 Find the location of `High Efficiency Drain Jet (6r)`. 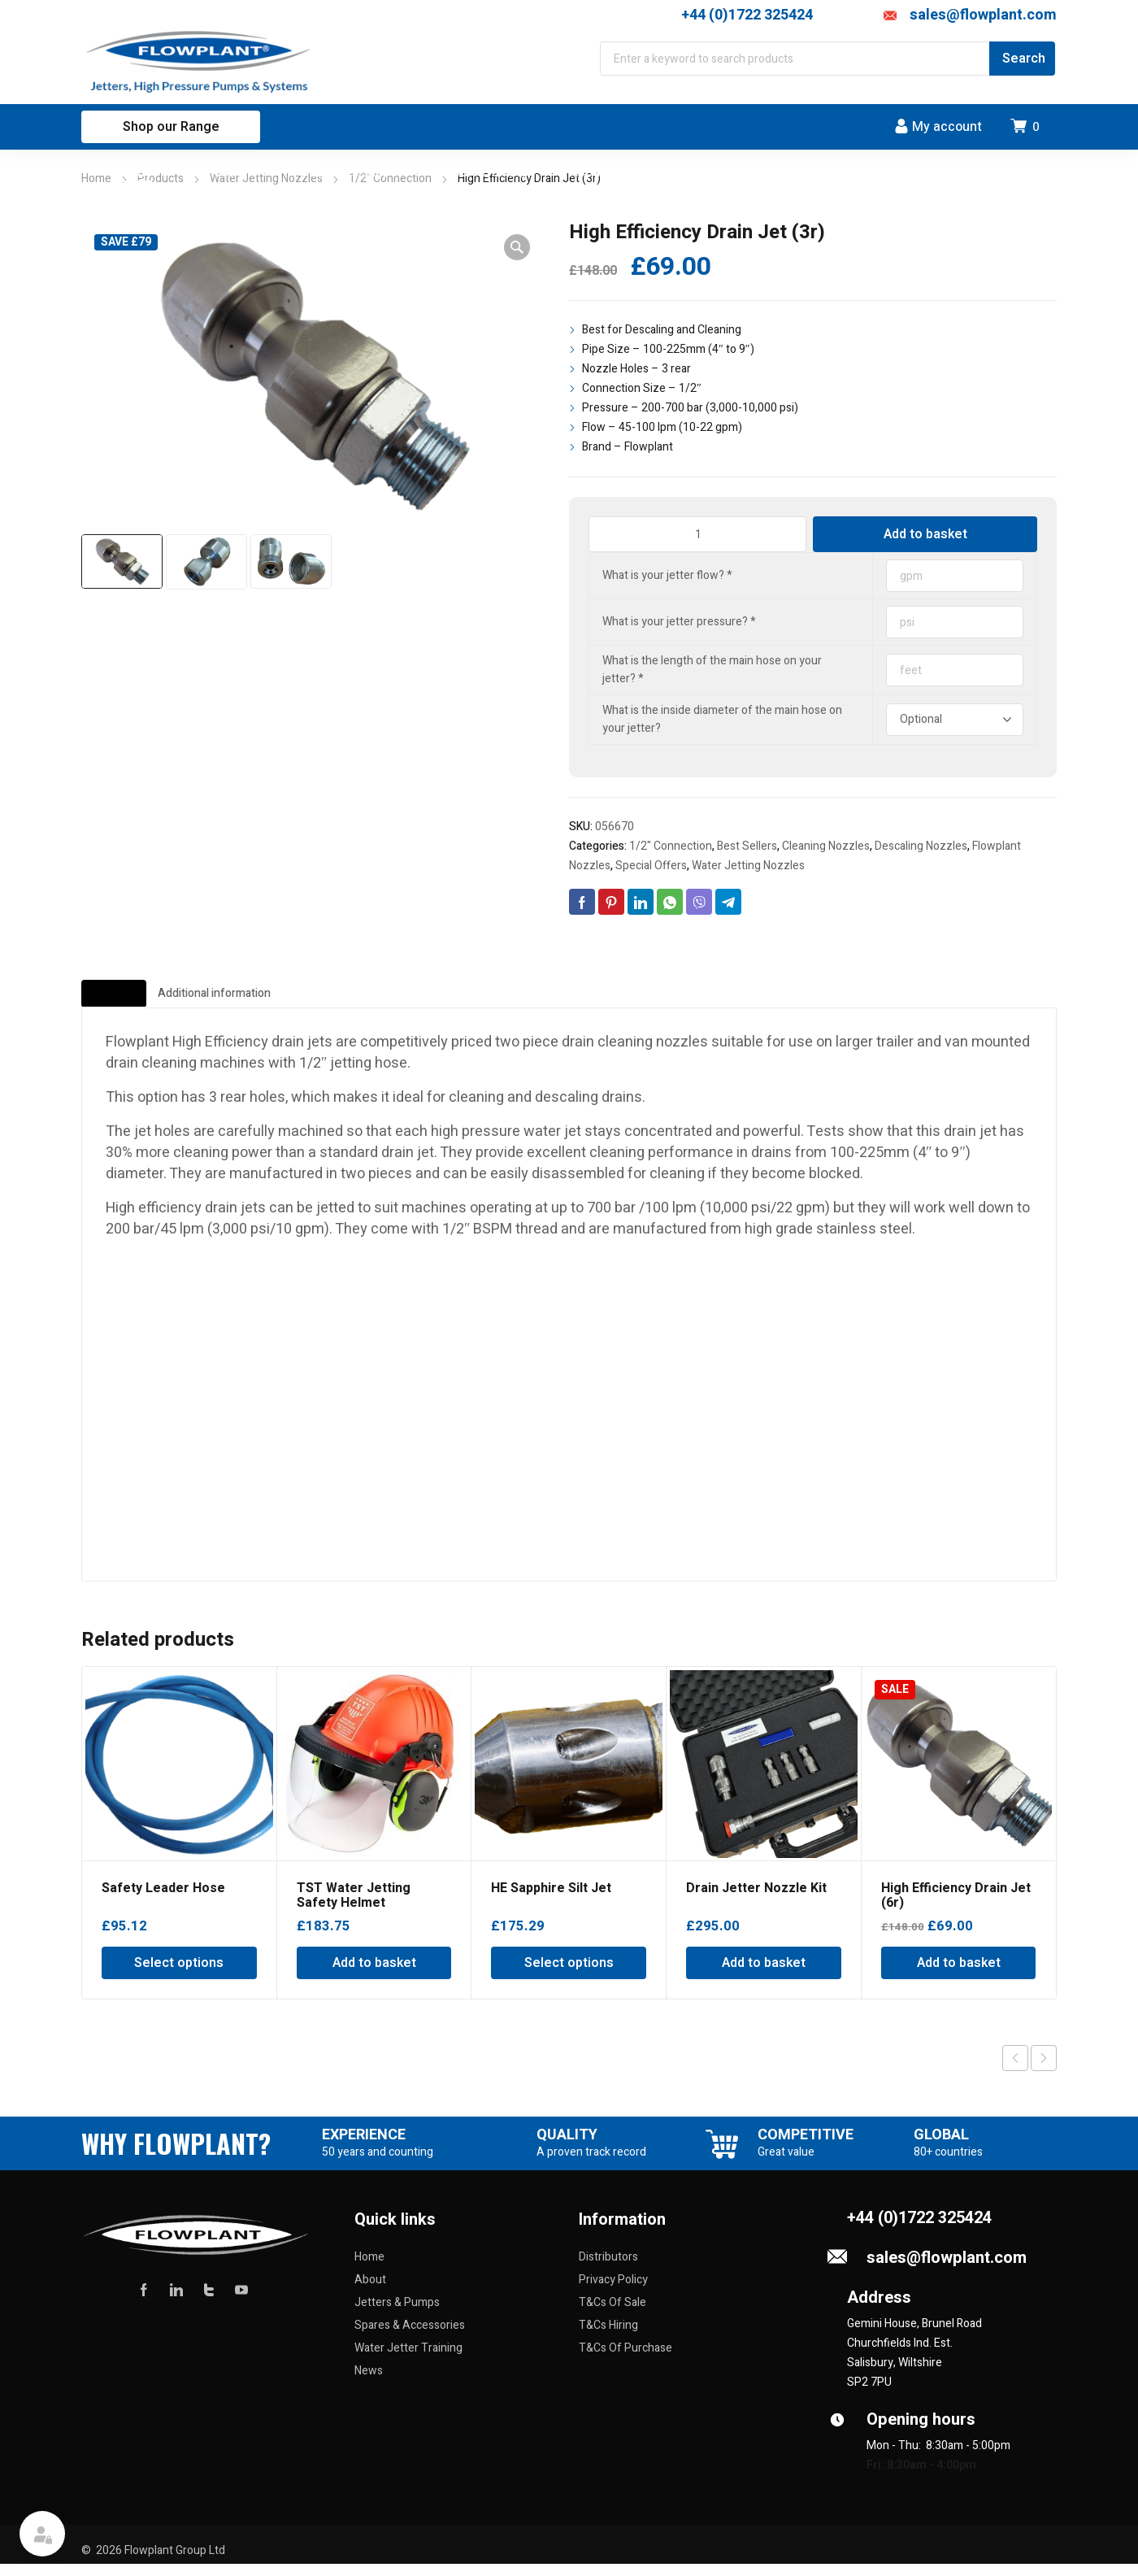

High Efficiency Drain Jet (6r) is located at coordinates (956, 1908).